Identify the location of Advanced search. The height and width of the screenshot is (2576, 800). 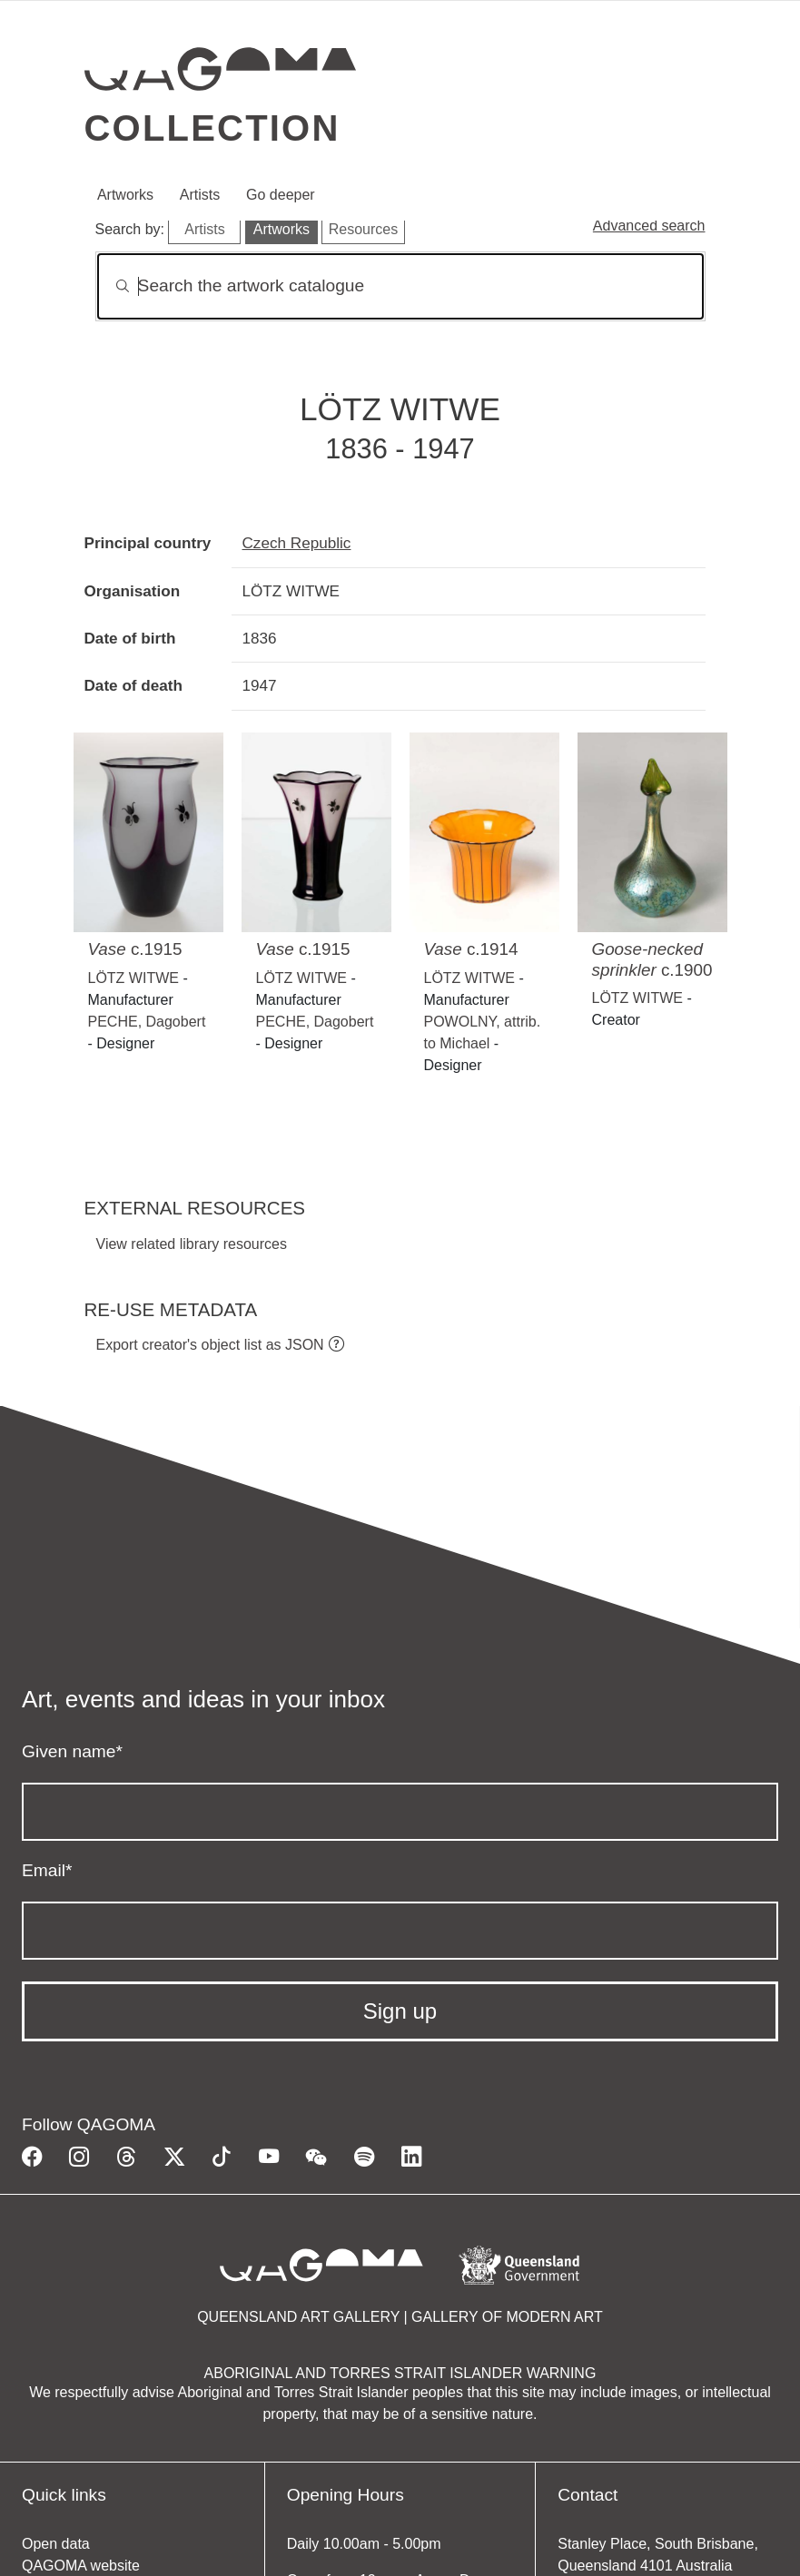
(649, 225).